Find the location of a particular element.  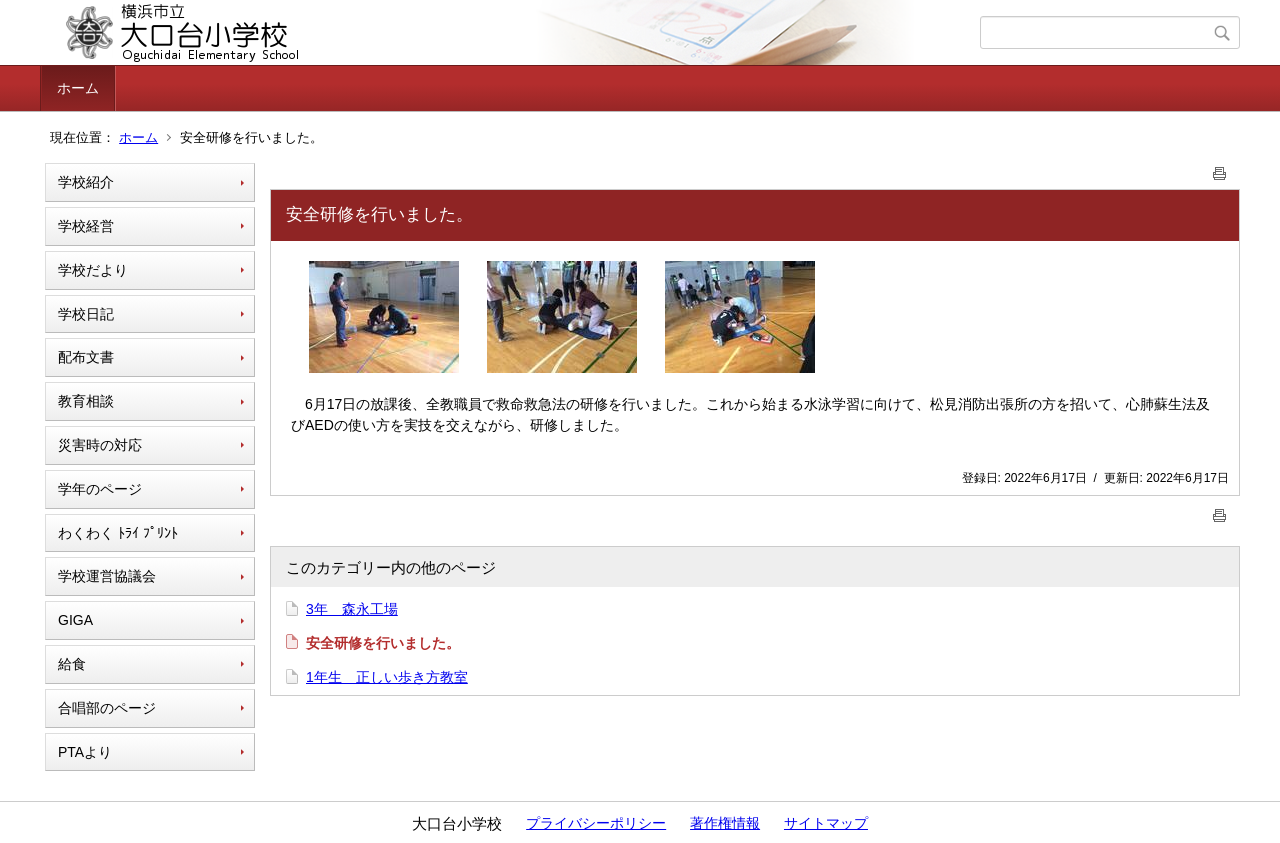

学校運営協議会 is located at coordinates (107, 576).